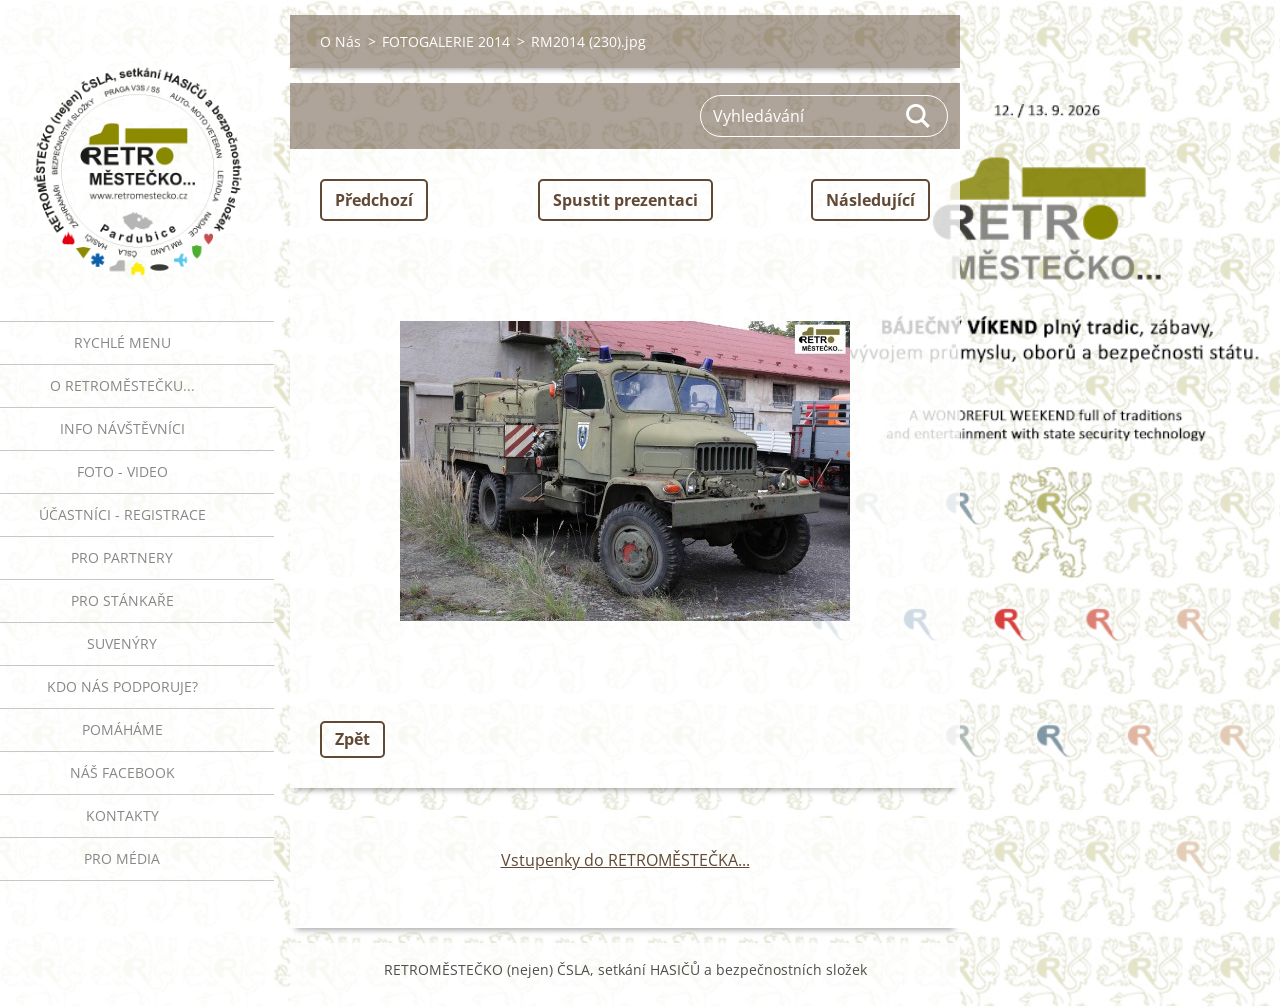 This screenshot has height=1006, width=1280. Describe the element at coordinates (122, 858) in the screenshot. I see `PRO MÉDIA` at that location.